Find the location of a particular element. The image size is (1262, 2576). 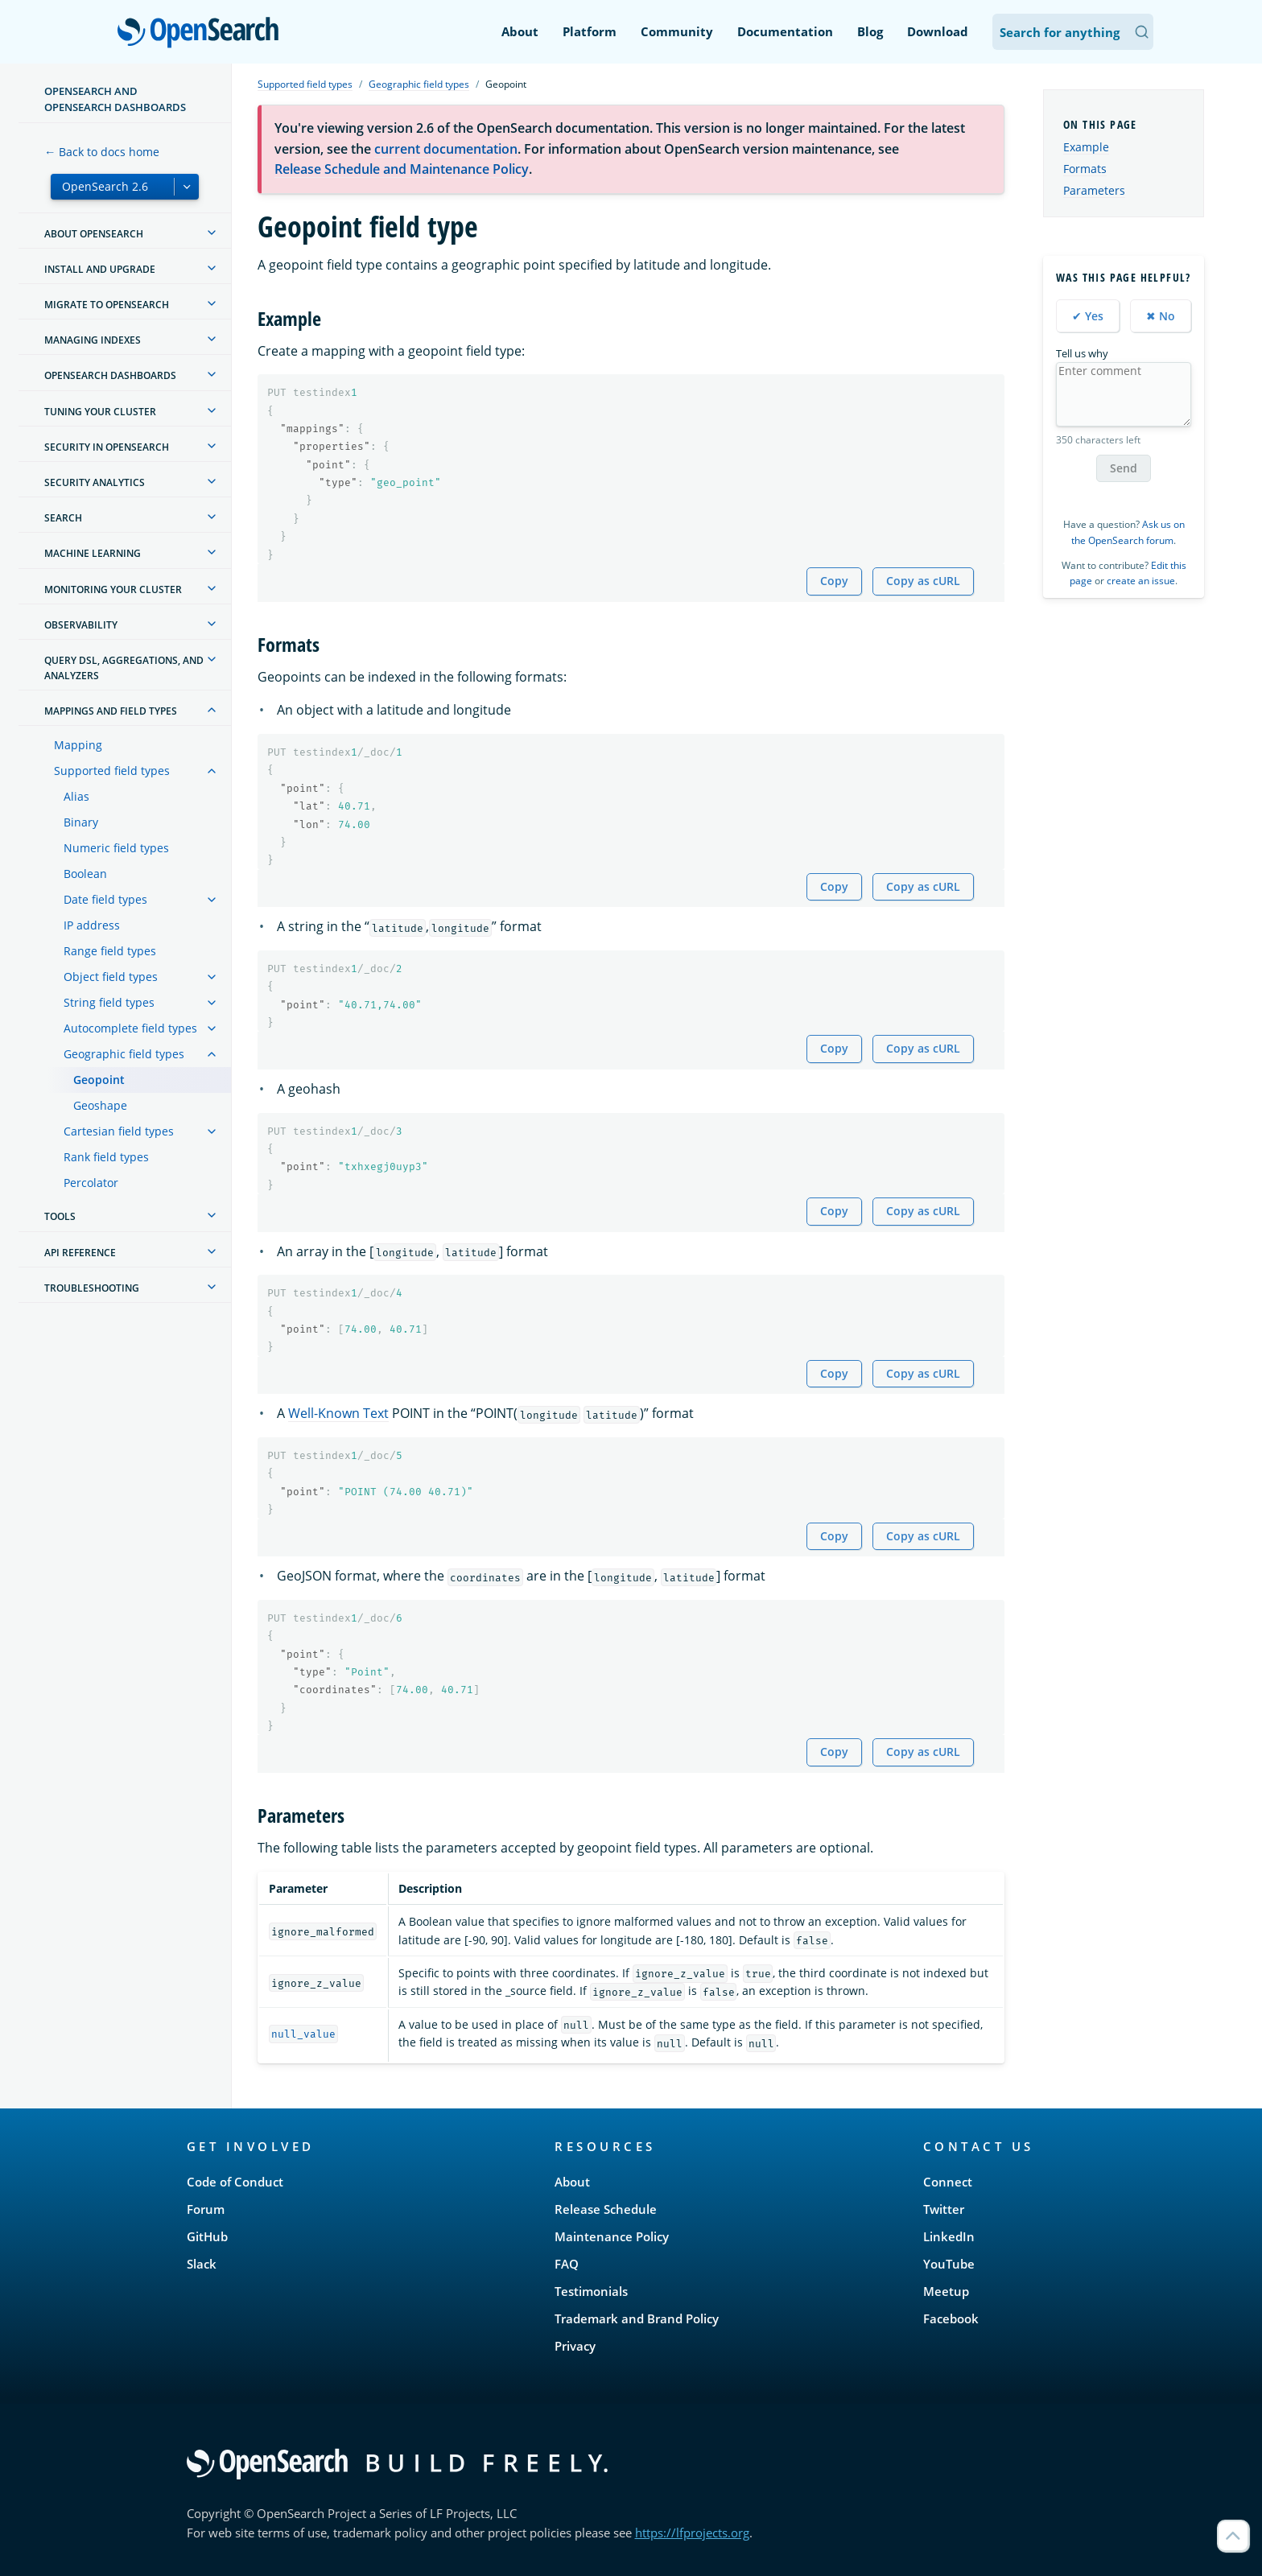

Community is located at coordinates (677, 31).